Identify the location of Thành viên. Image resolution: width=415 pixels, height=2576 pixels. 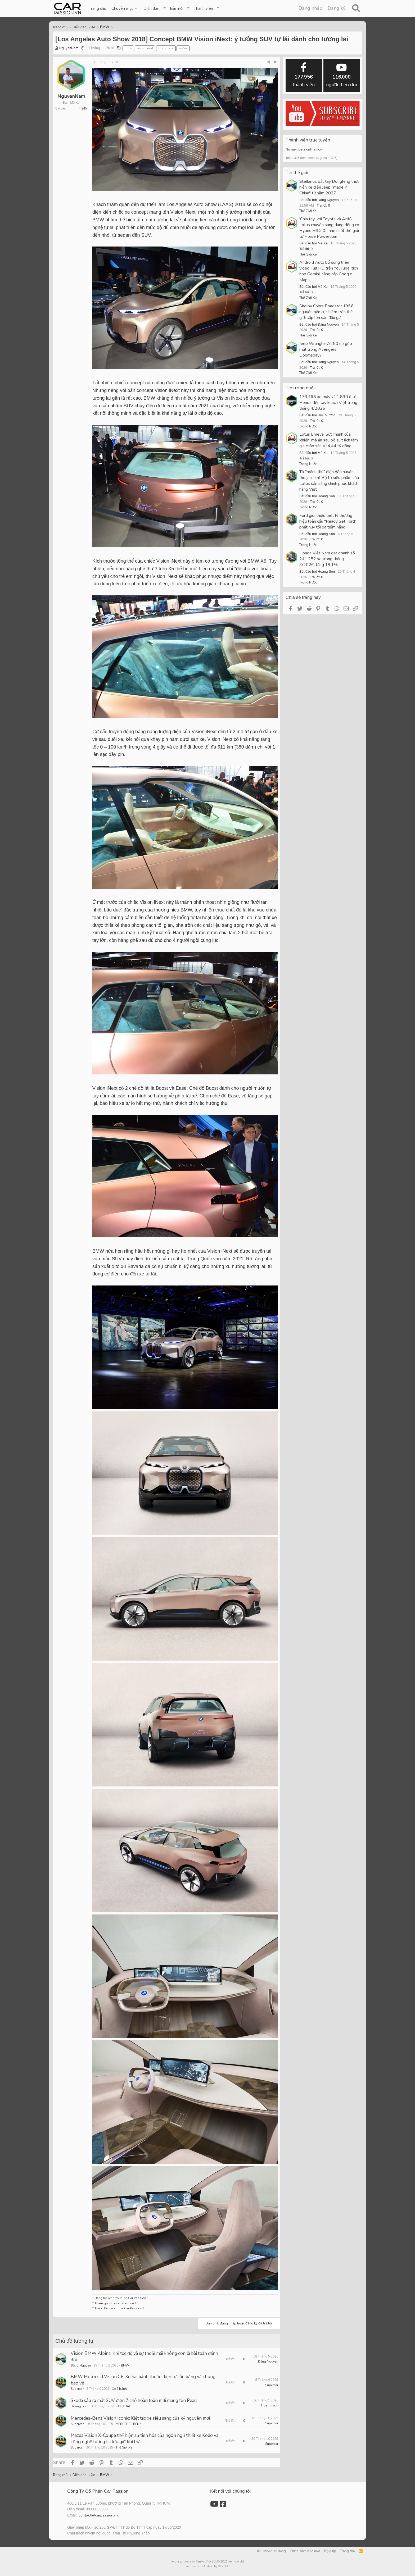
(203, 8).